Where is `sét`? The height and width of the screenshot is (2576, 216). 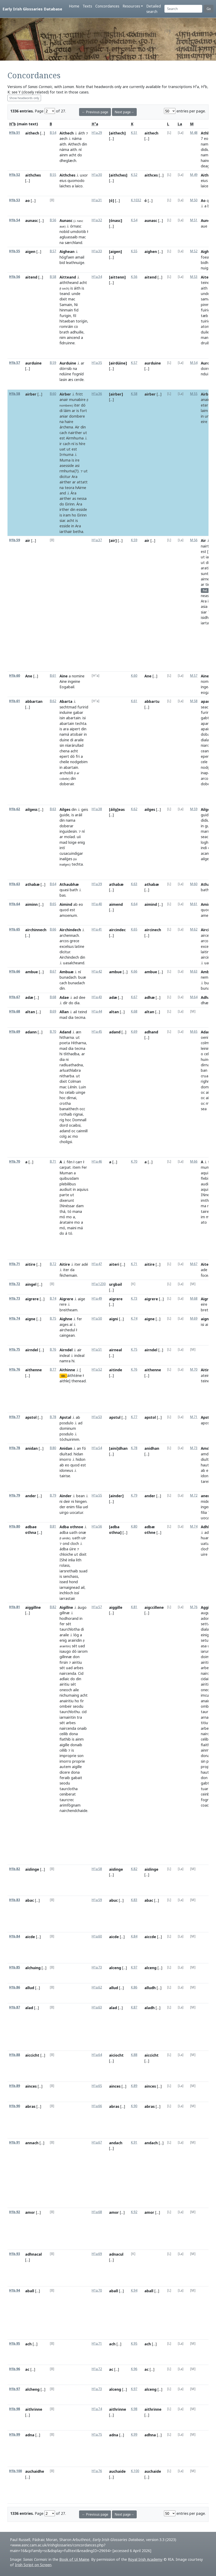 sét is located at coordinates (68, 1623).